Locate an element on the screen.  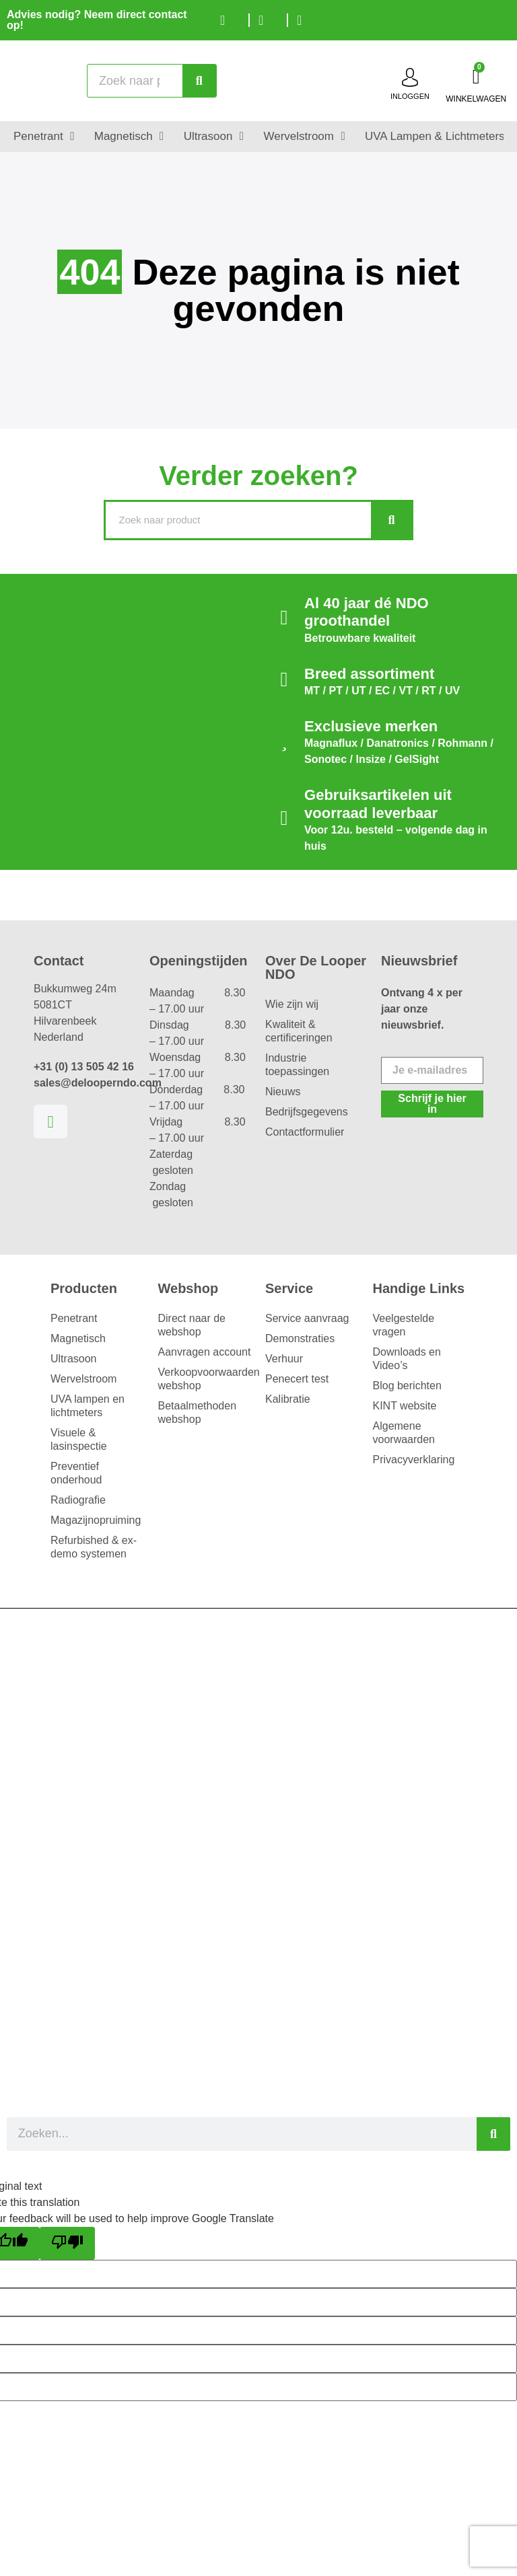
KINT website is located at coordinates (405, 1405).